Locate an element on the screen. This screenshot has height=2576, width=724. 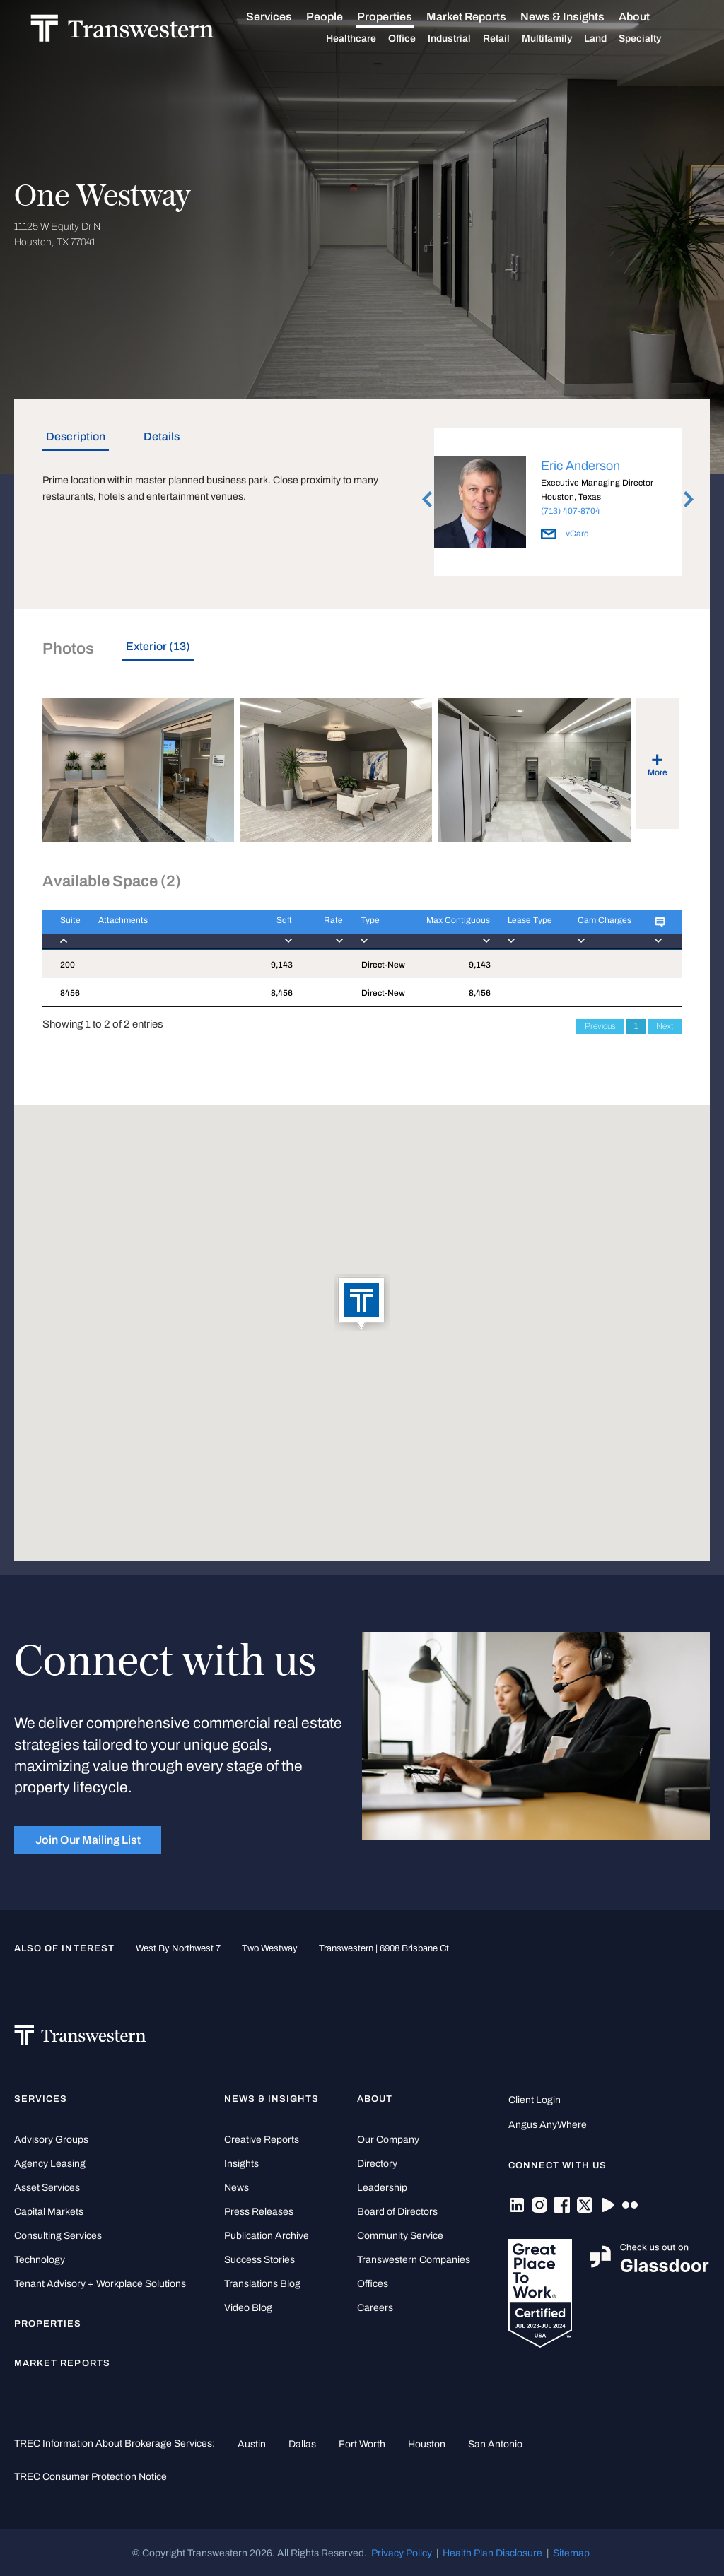
Exterior (13) [tab] is located at coordinates (158, 646).